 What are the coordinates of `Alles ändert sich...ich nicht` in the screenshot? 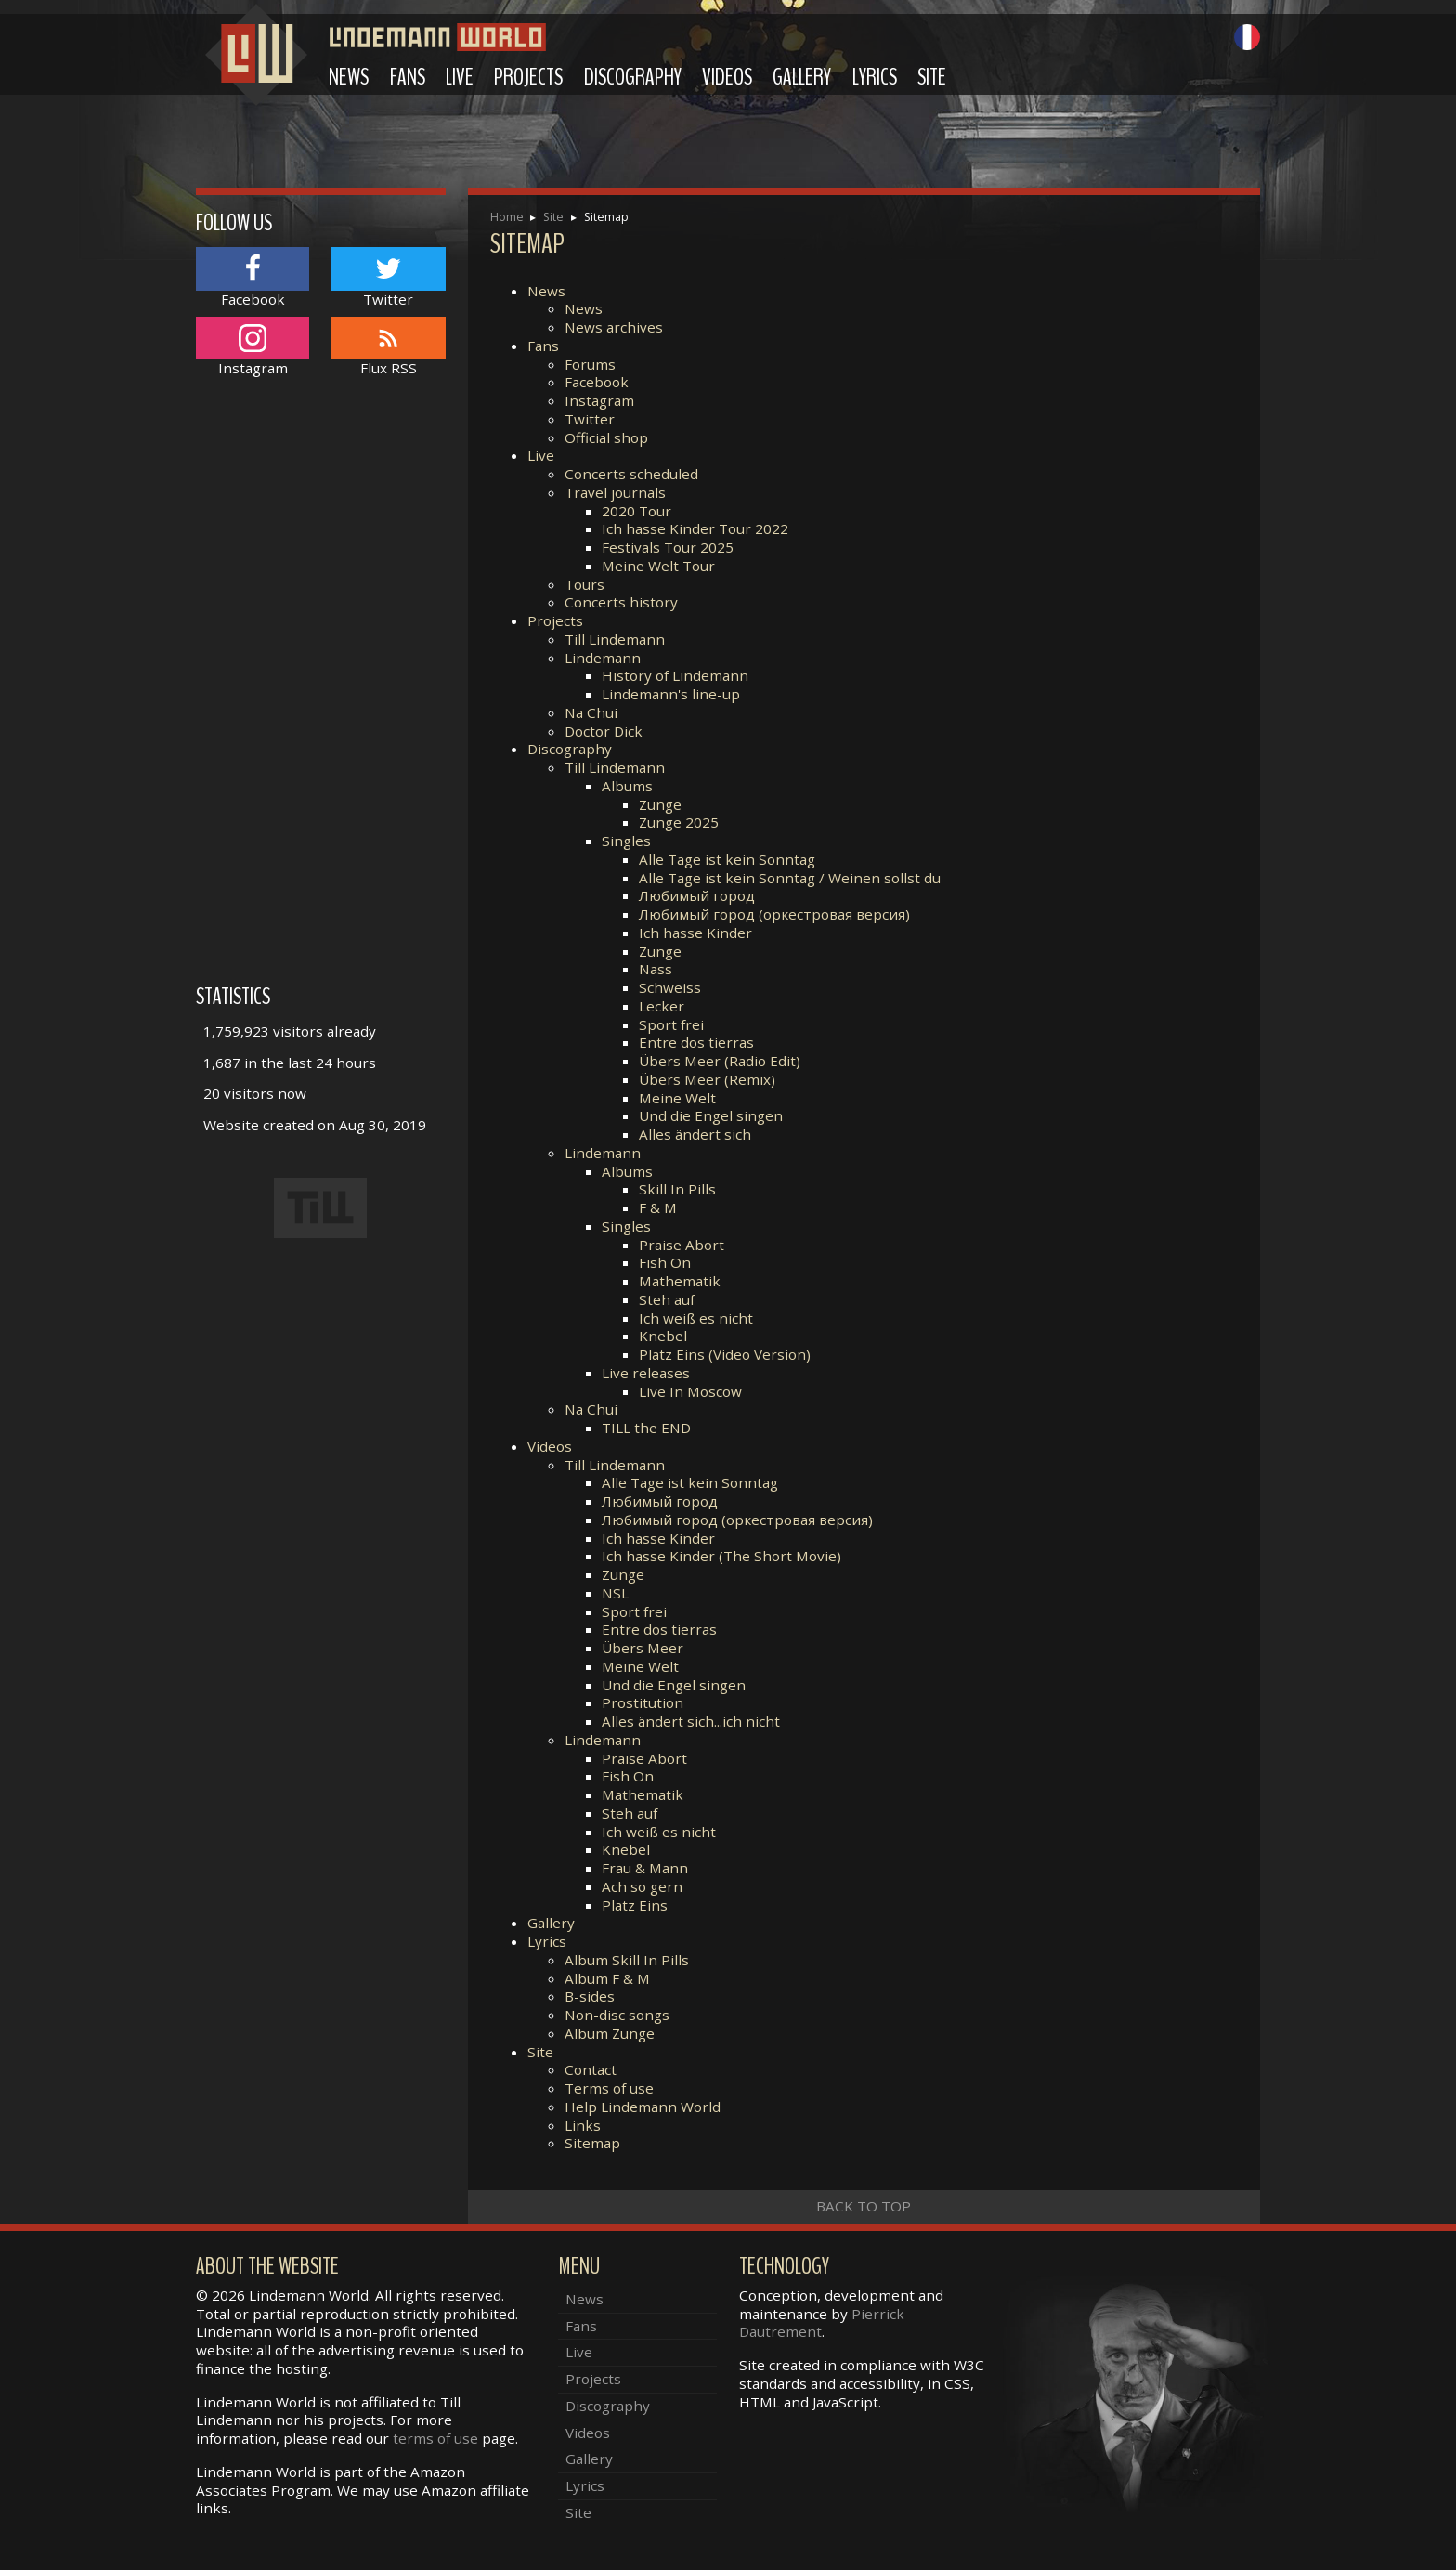 It's located at (691, 1721).